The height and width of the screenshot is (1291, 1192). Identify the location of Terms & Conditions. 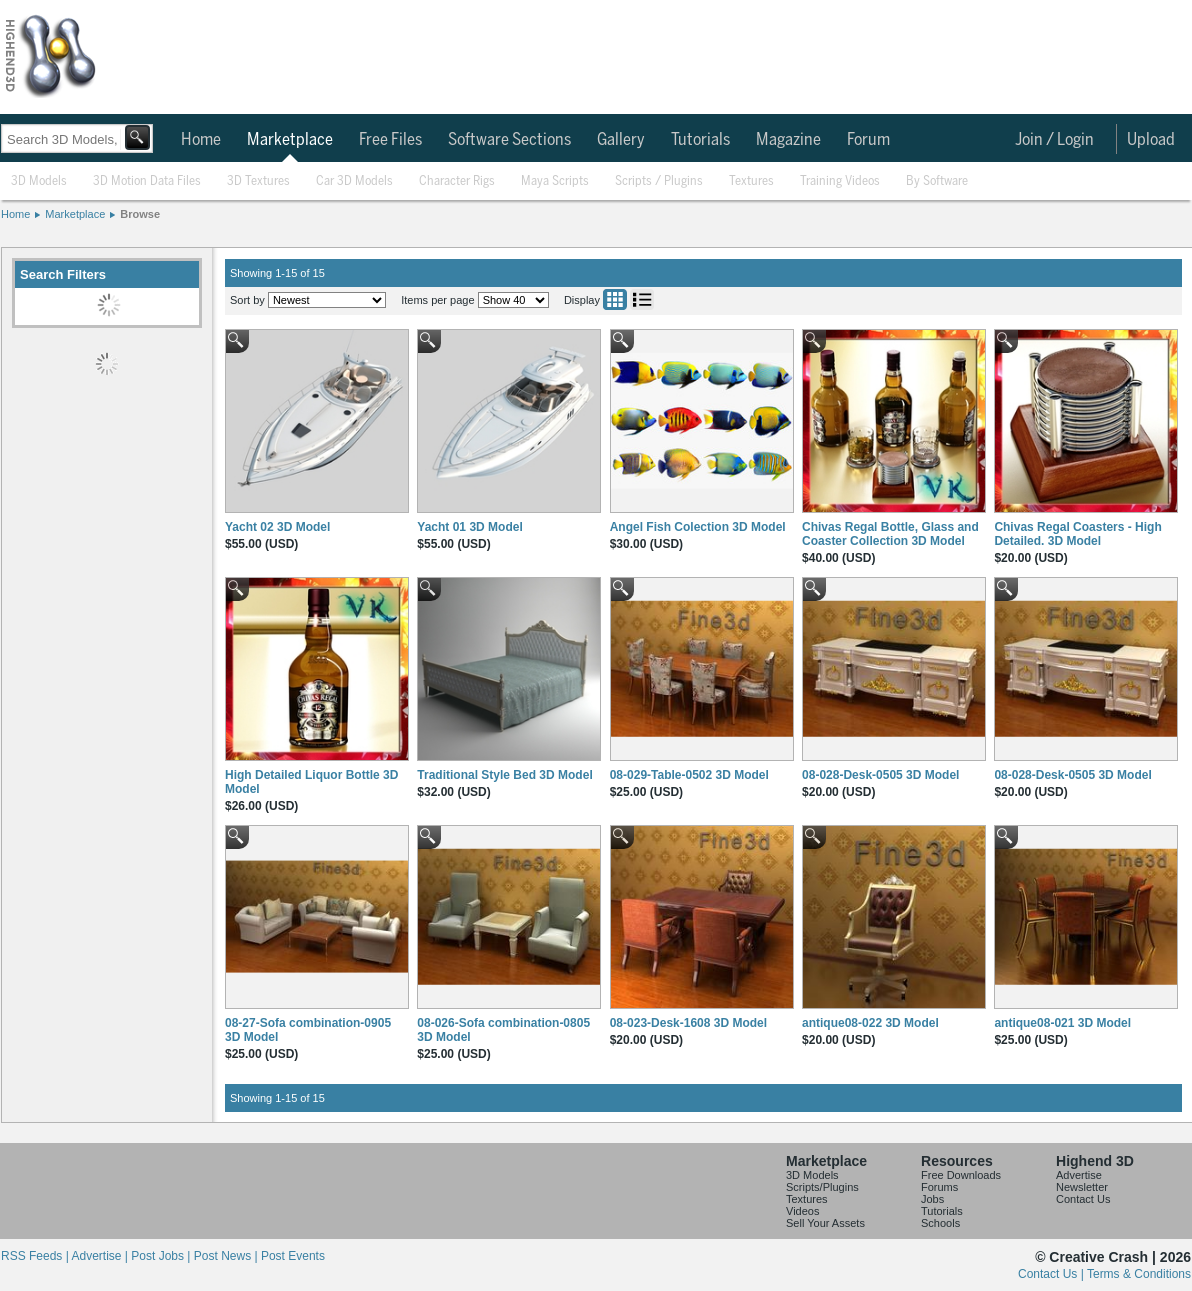
(1139, 1274).